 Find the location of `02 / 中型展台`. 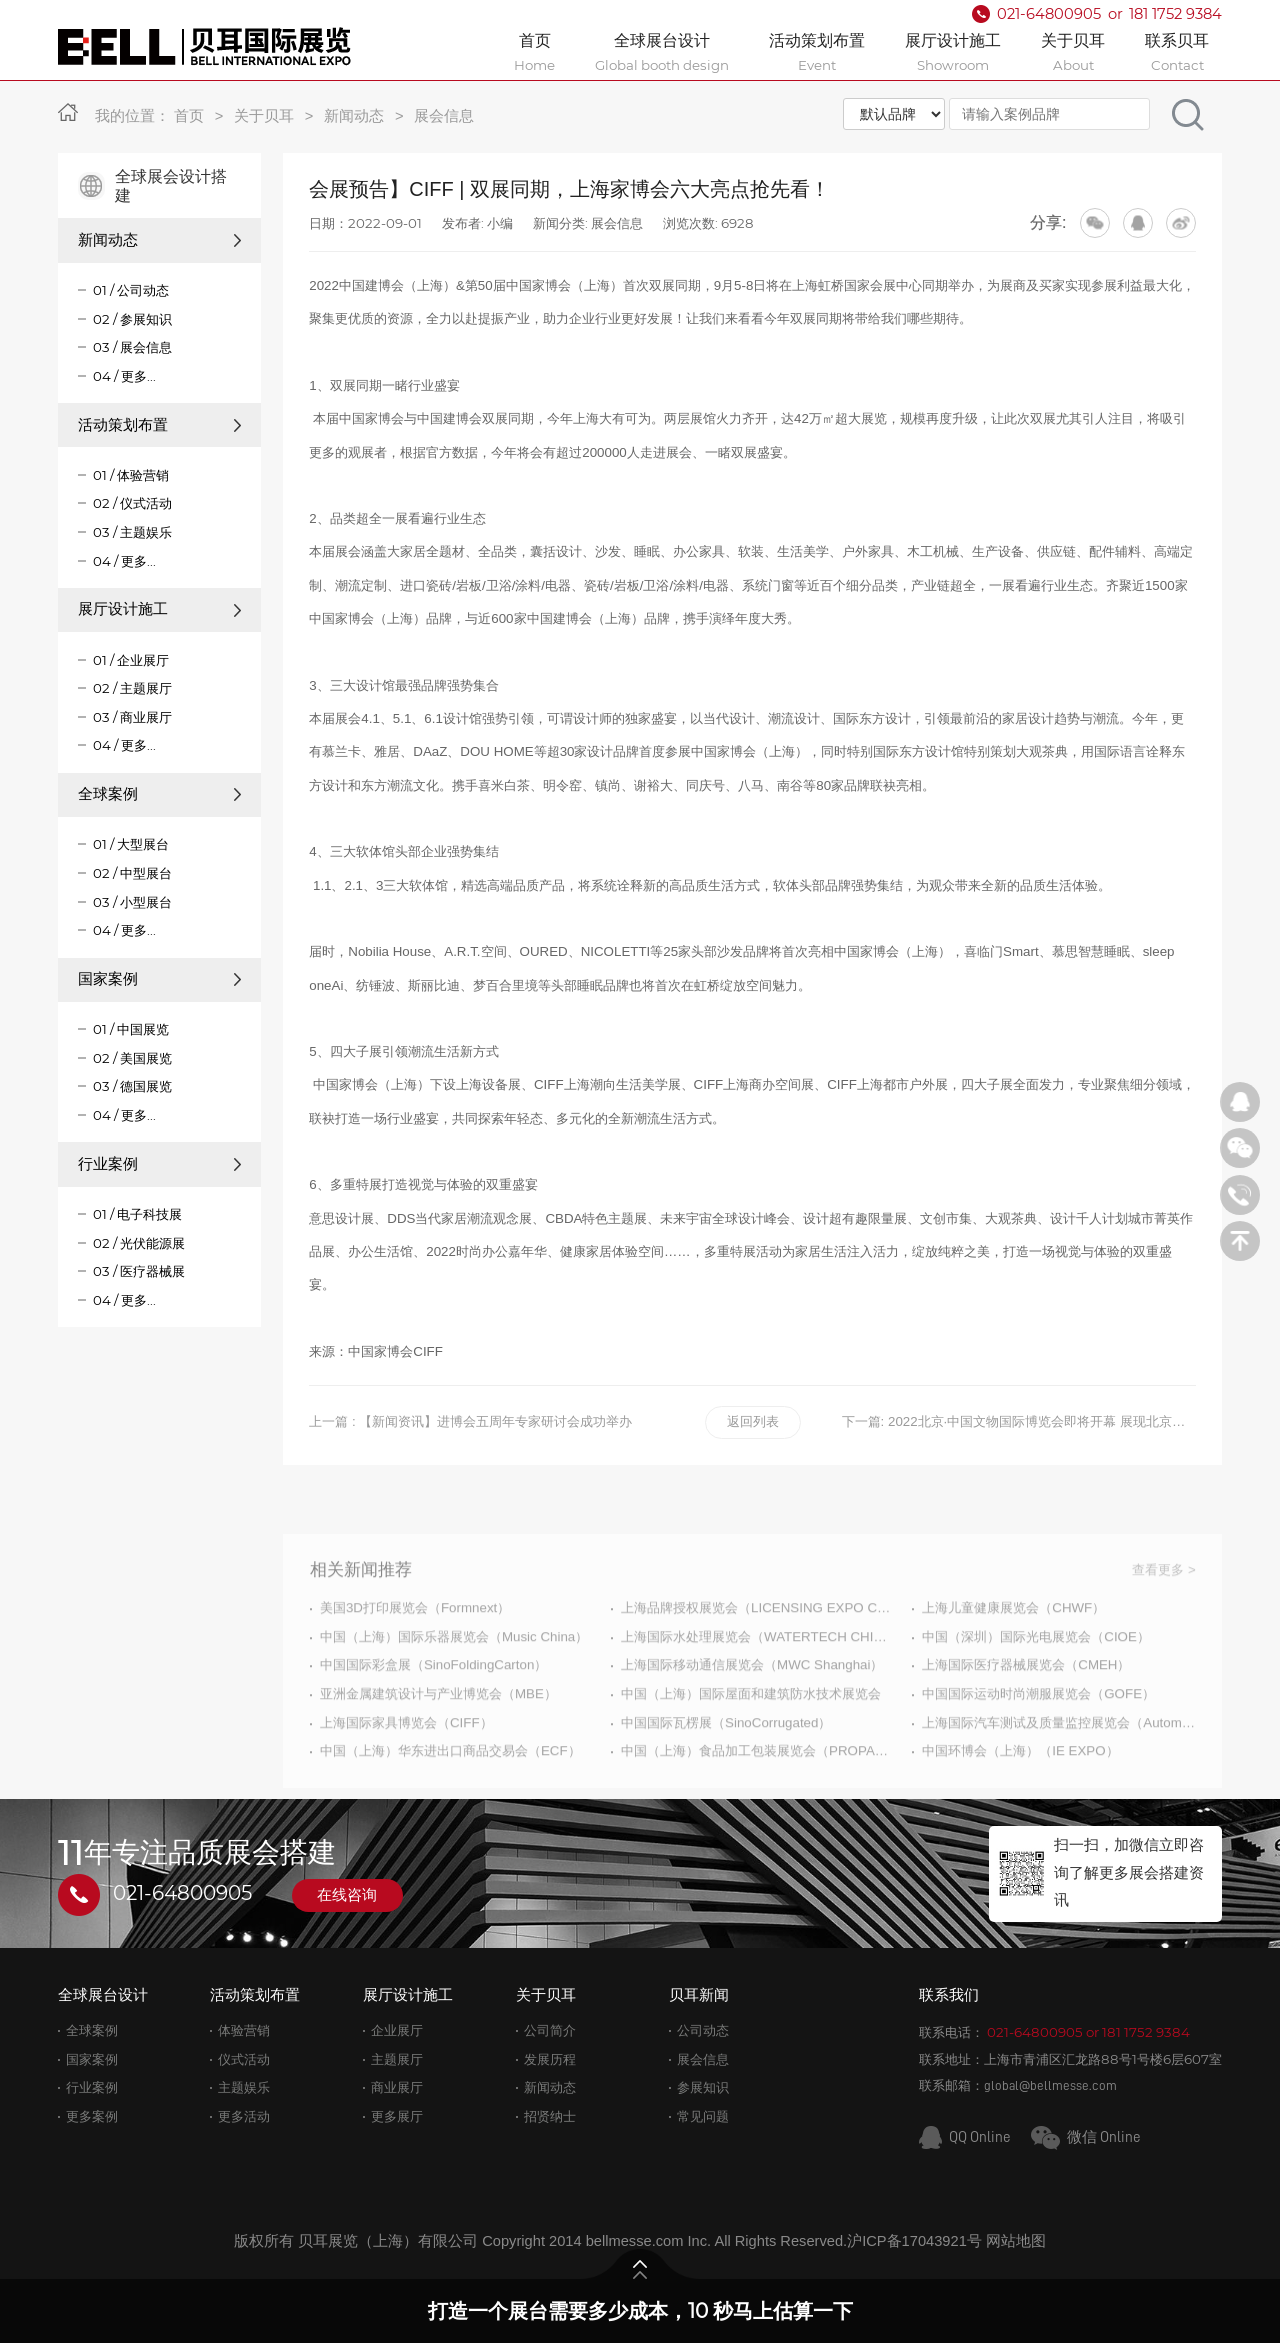

02 / 中型展台 is located at coordinates (132, 873).